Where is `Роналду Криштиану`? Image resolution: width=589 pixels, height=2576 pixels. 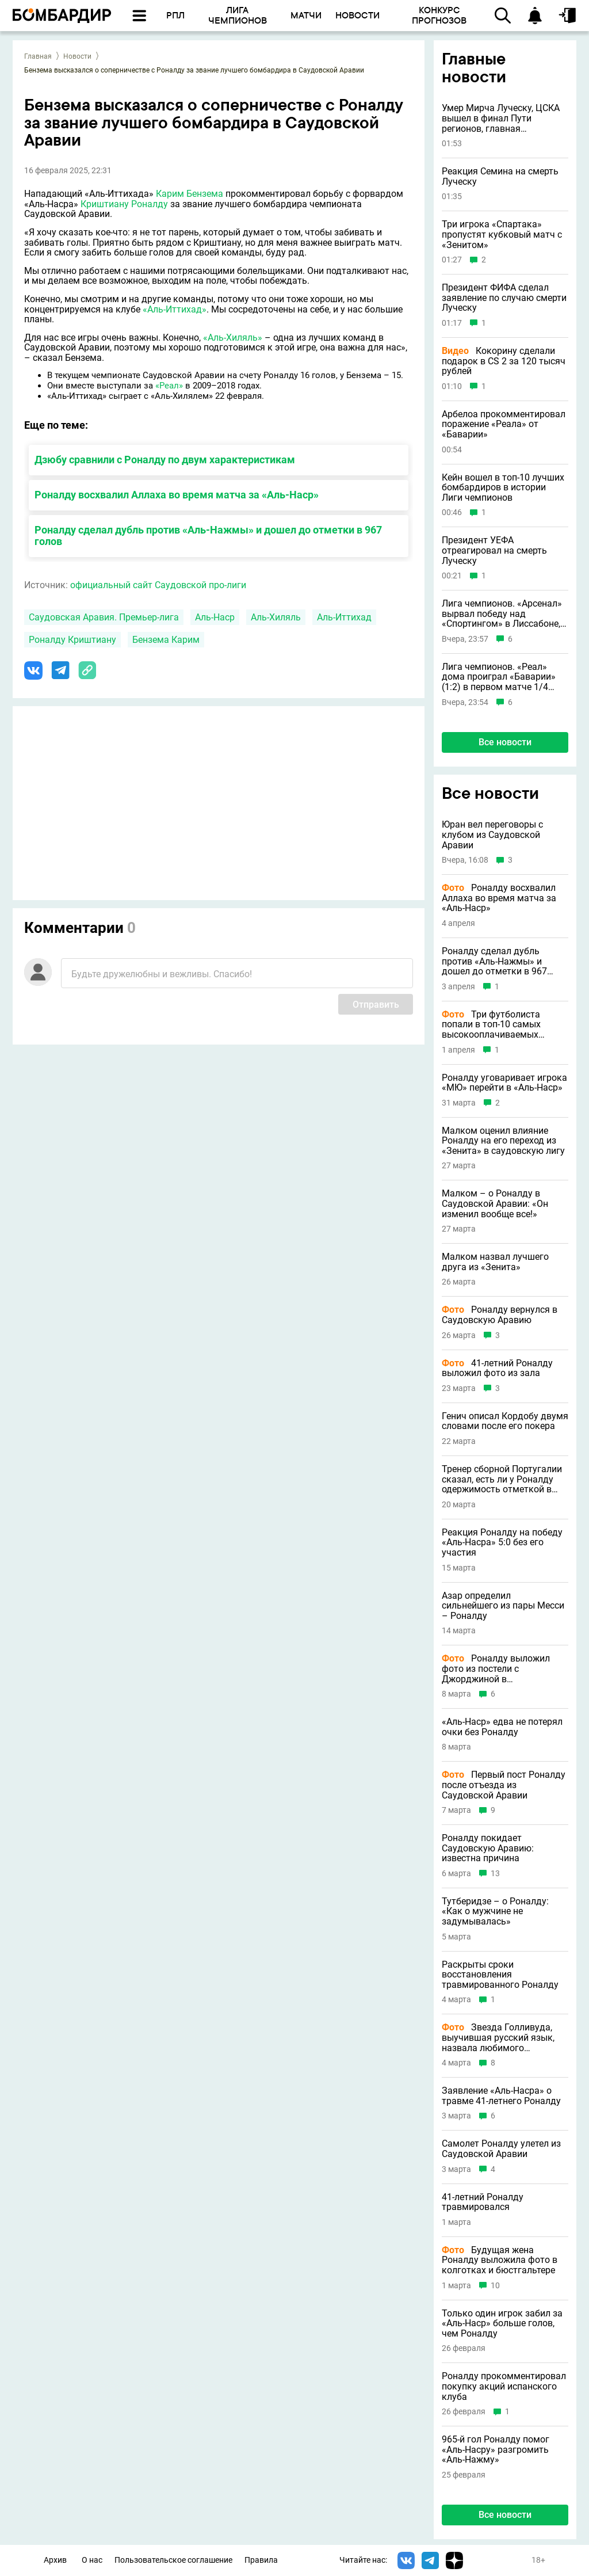
Роналду Криштиану is located at coordinates (72, 639).